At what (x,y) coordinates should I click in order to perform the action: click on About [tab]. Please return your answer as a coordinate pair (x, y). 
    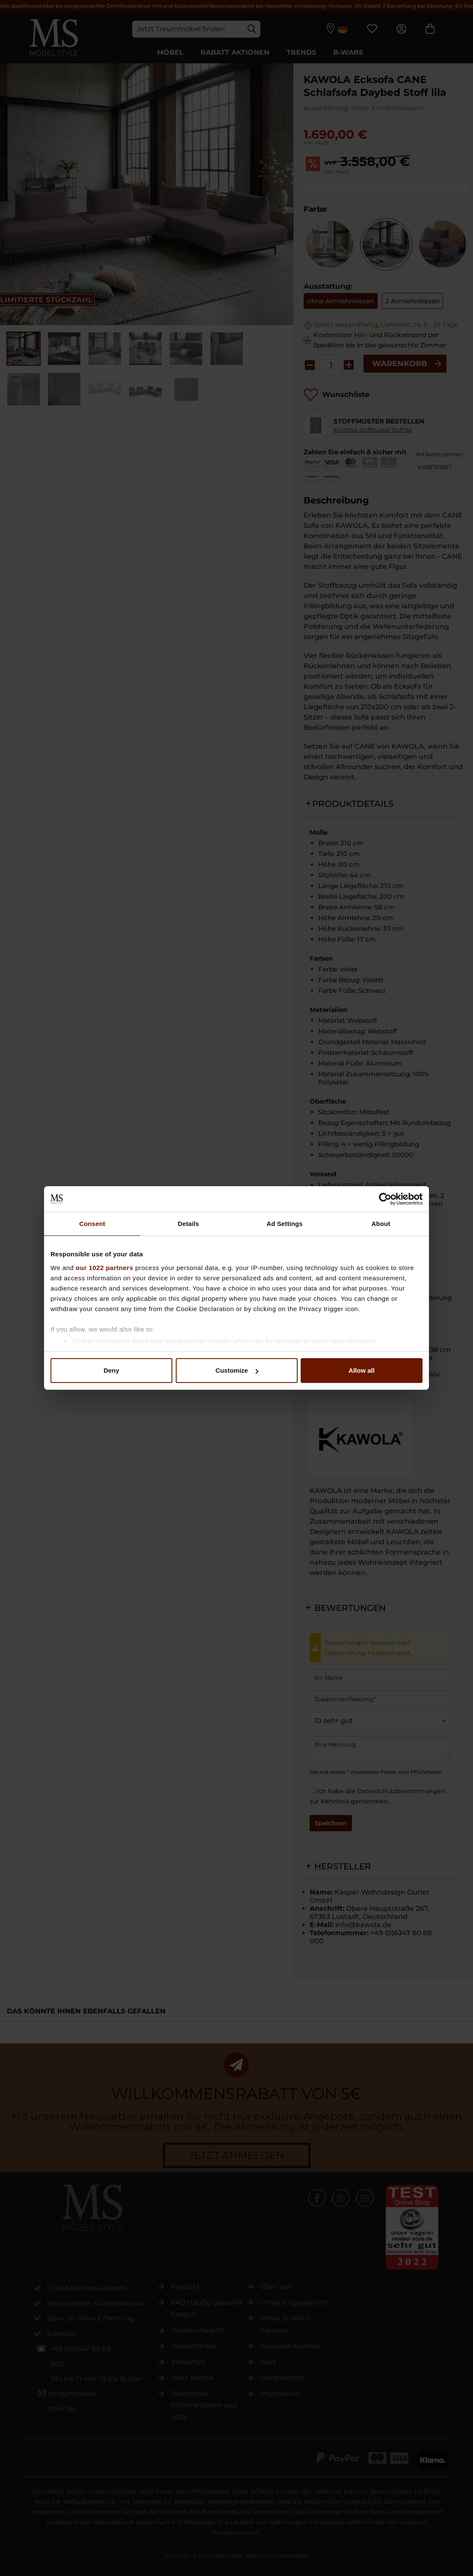
    Looking at the image, I should click on (381, 1223).